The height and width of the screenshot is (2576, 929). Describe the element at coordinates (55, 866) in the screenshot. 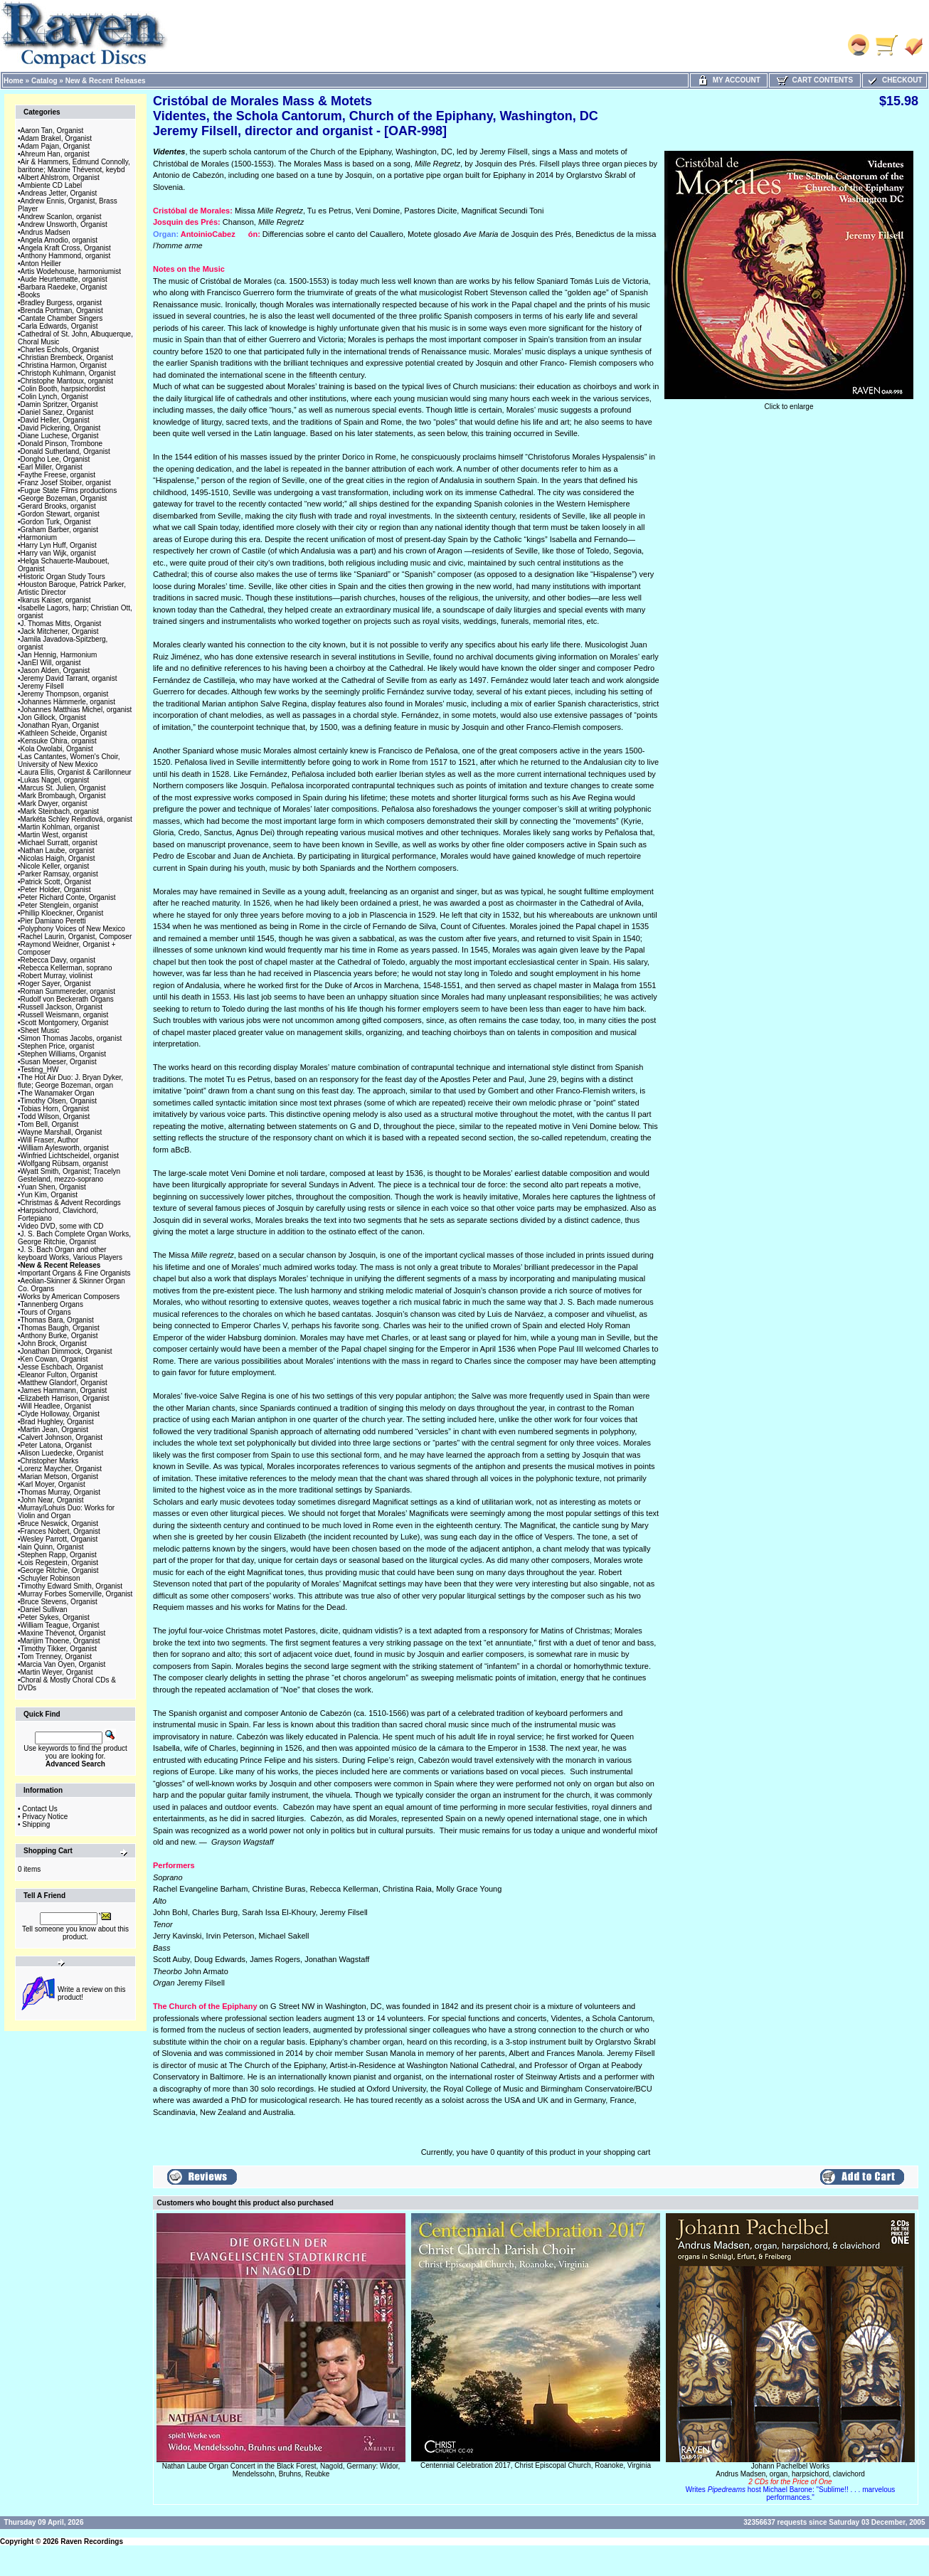

I see `Nicole Keller, organist` at that location.